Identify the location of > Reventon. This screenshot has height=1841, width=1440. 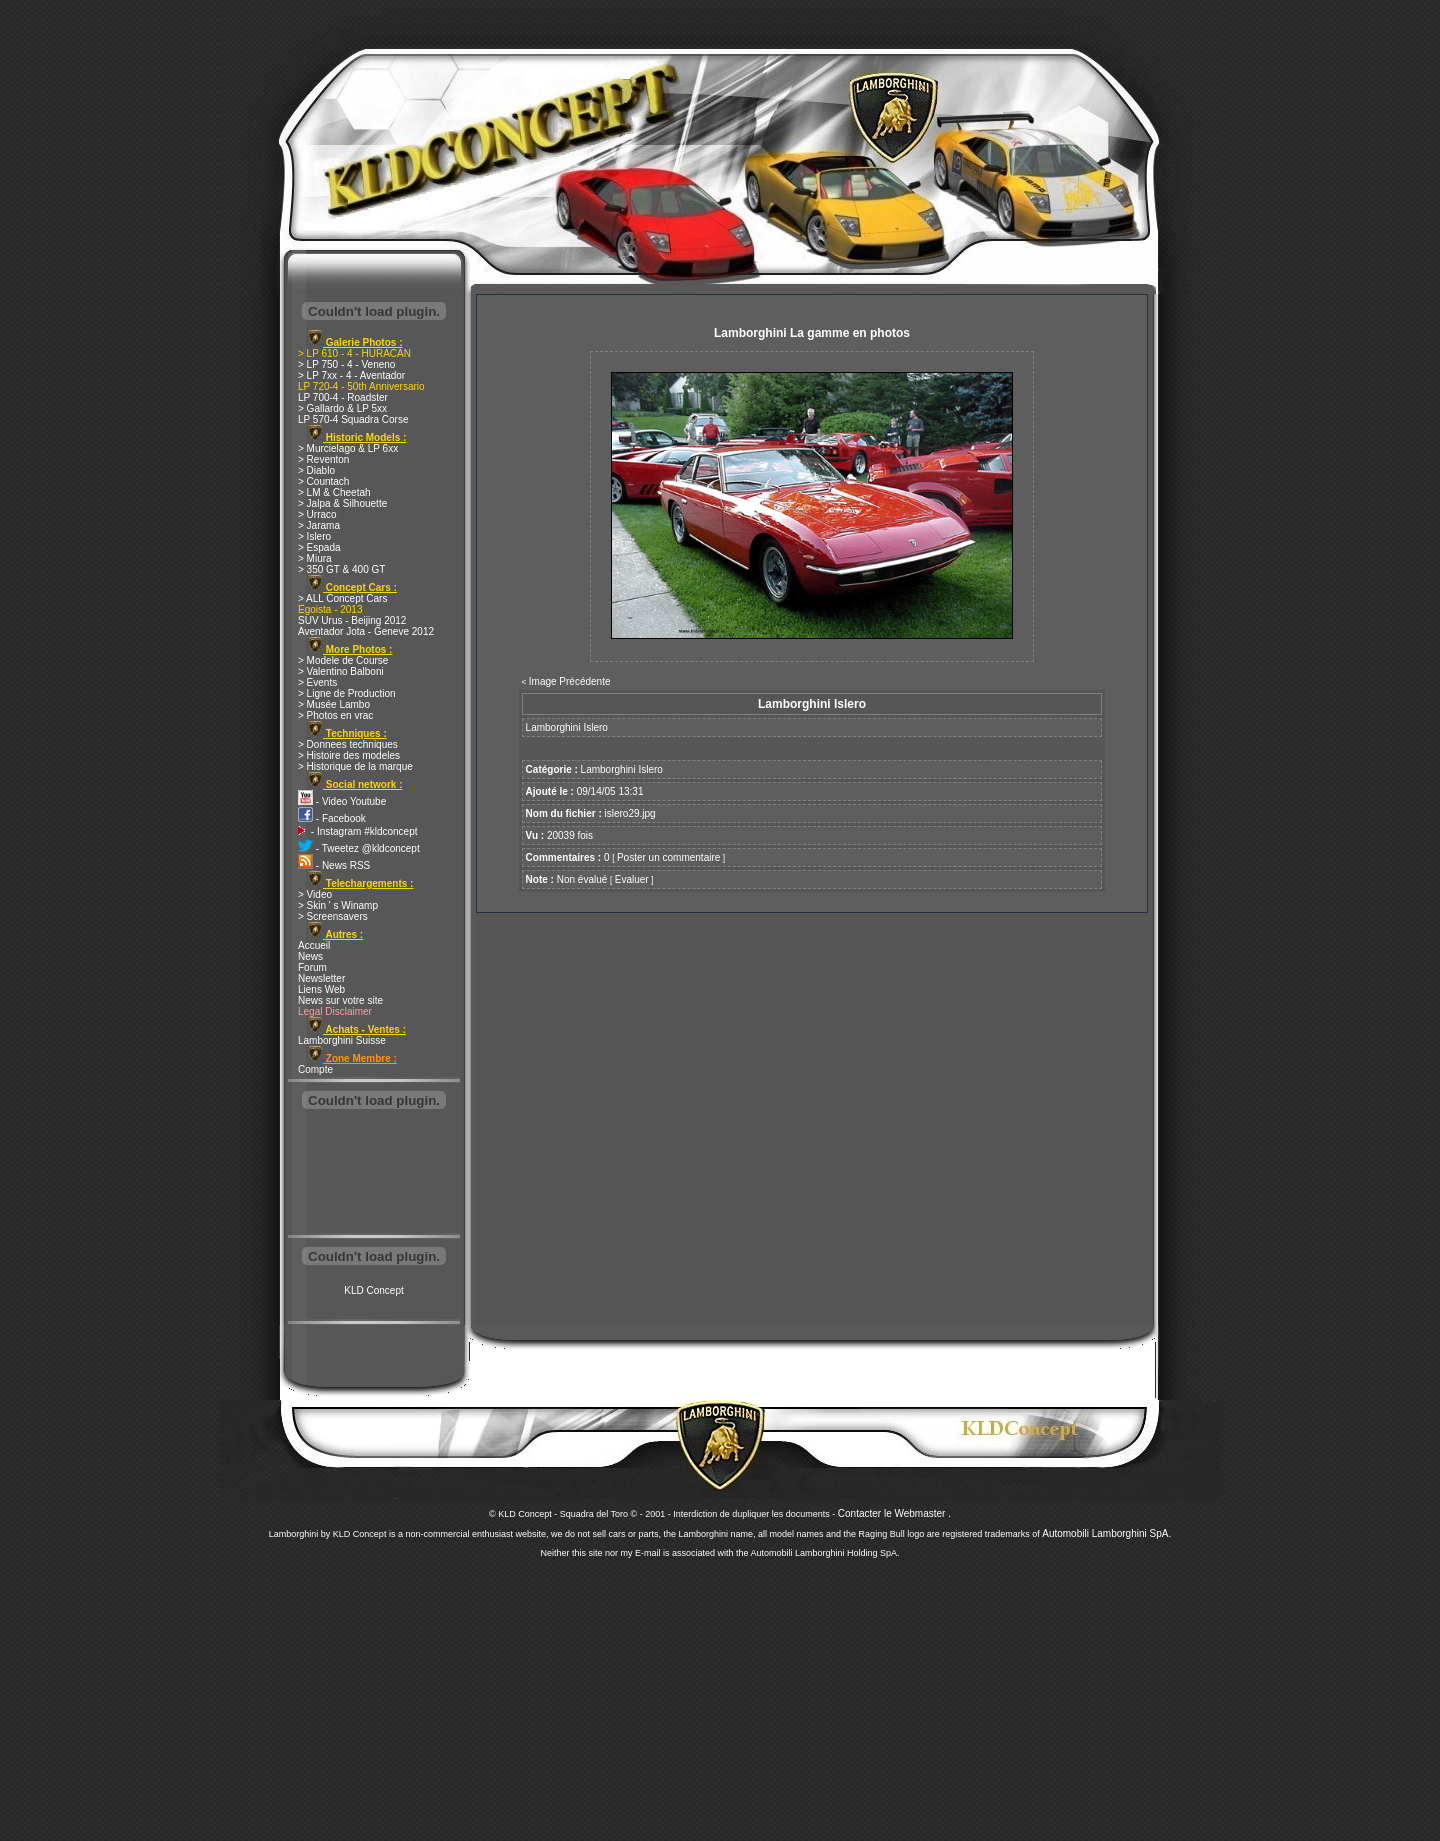
(323, 459).